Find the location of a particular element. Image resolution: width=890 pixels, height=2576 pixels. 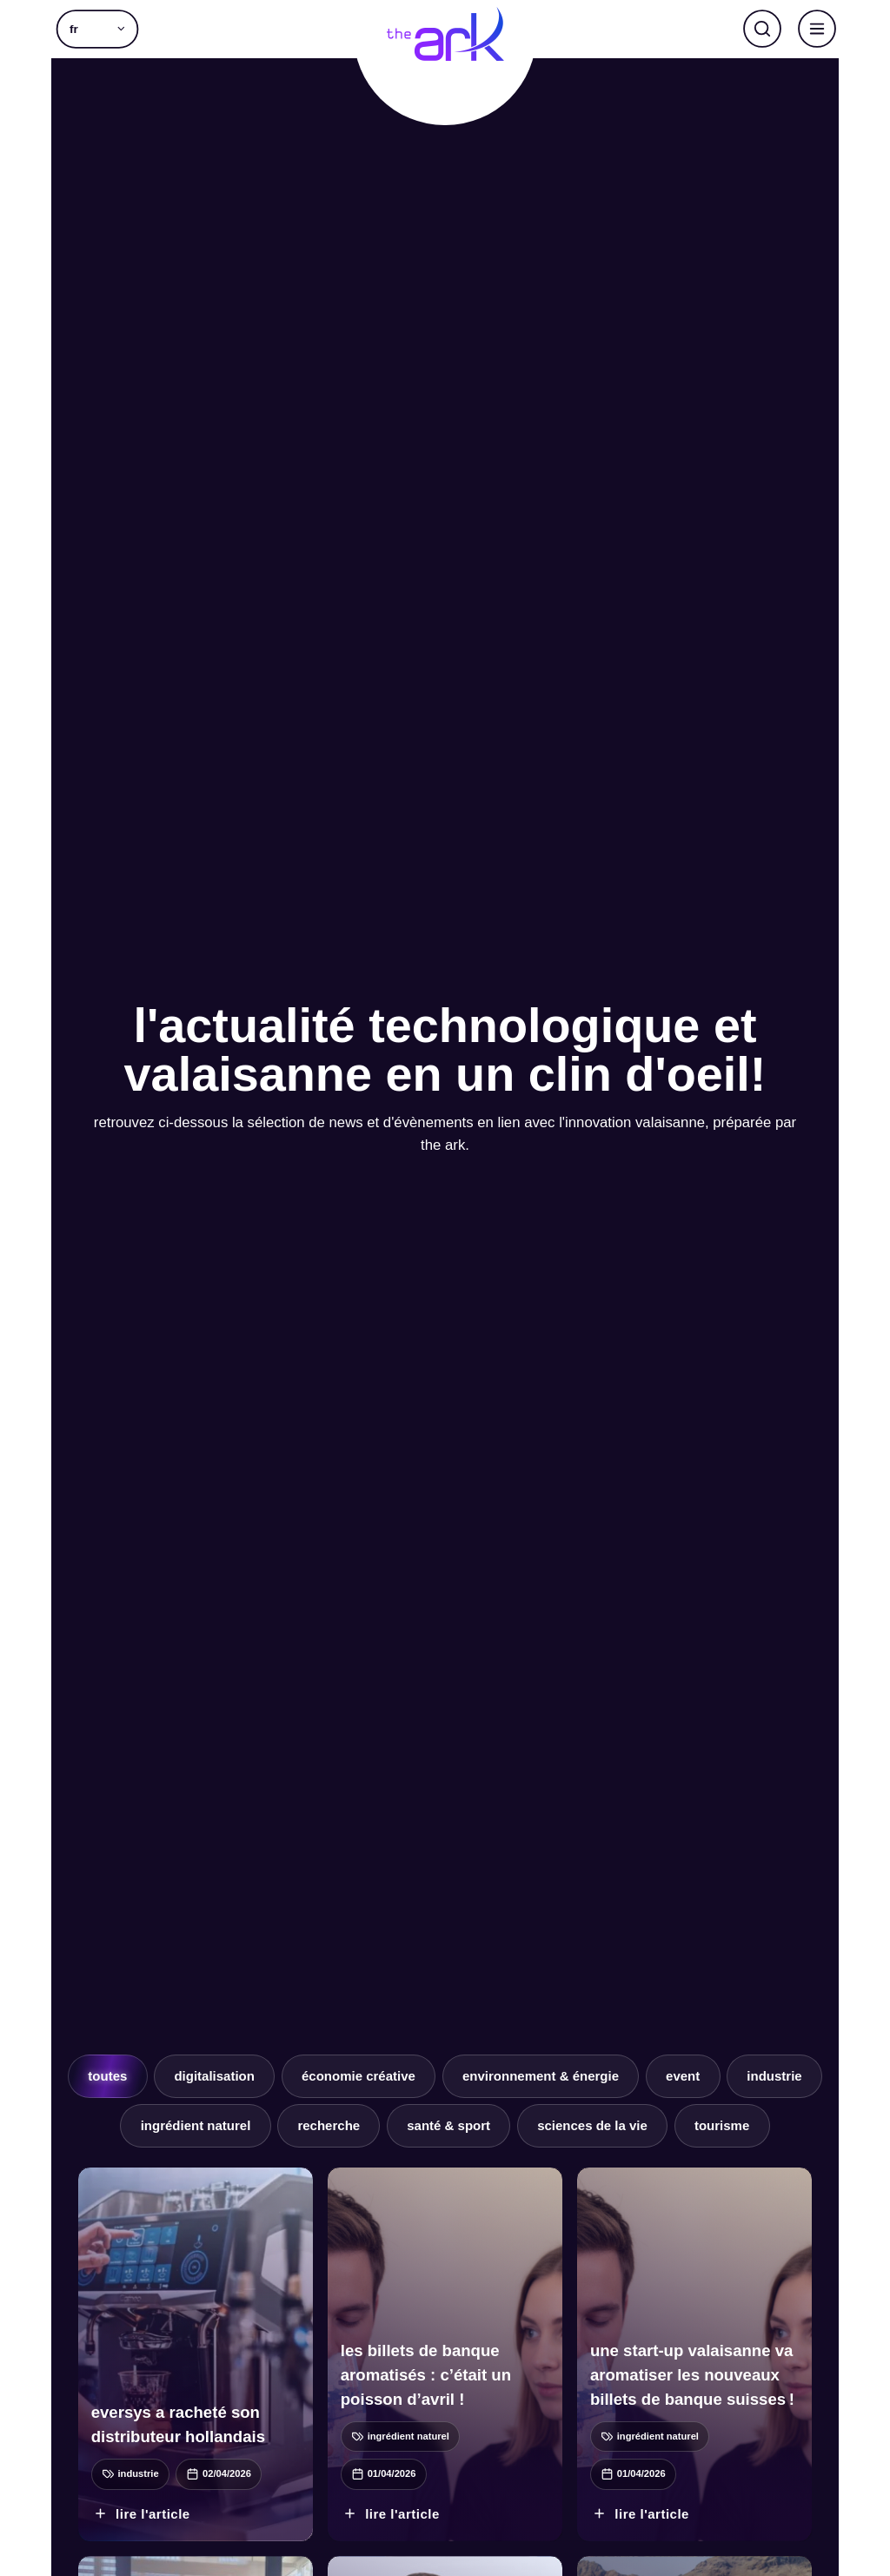

[button] is located at coordinates (97, 29).